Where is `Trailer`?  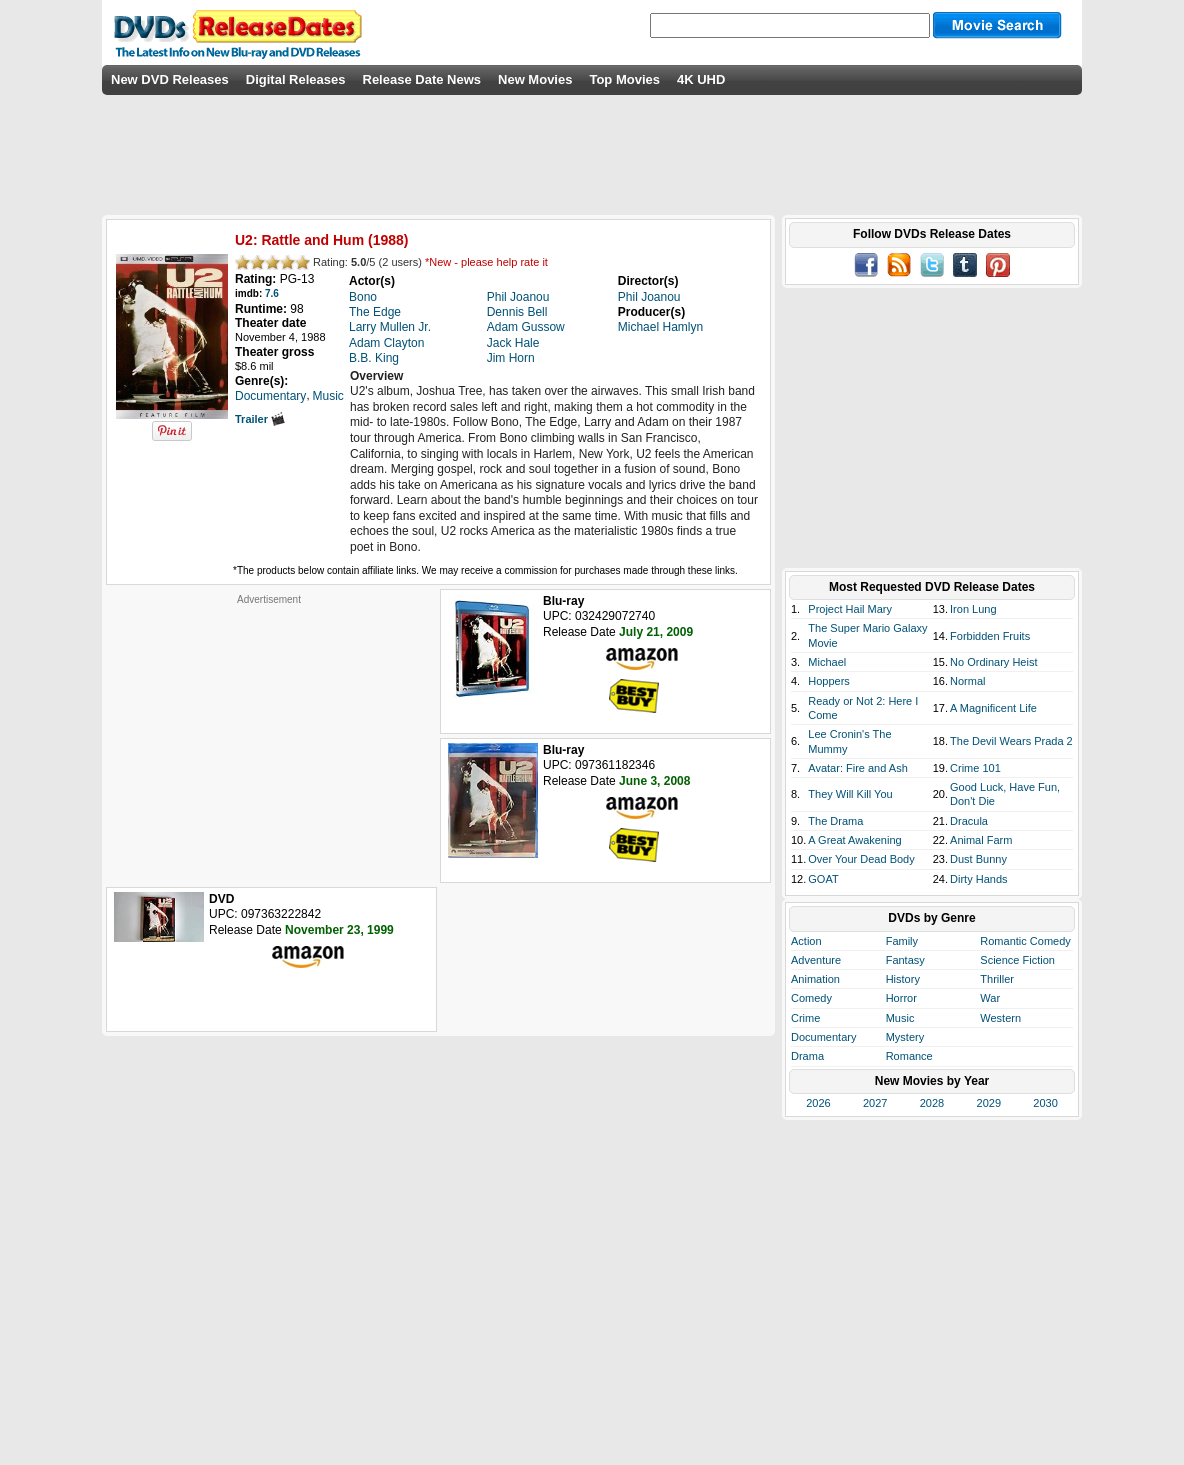
Trailer is located at coordinates (260, 419).